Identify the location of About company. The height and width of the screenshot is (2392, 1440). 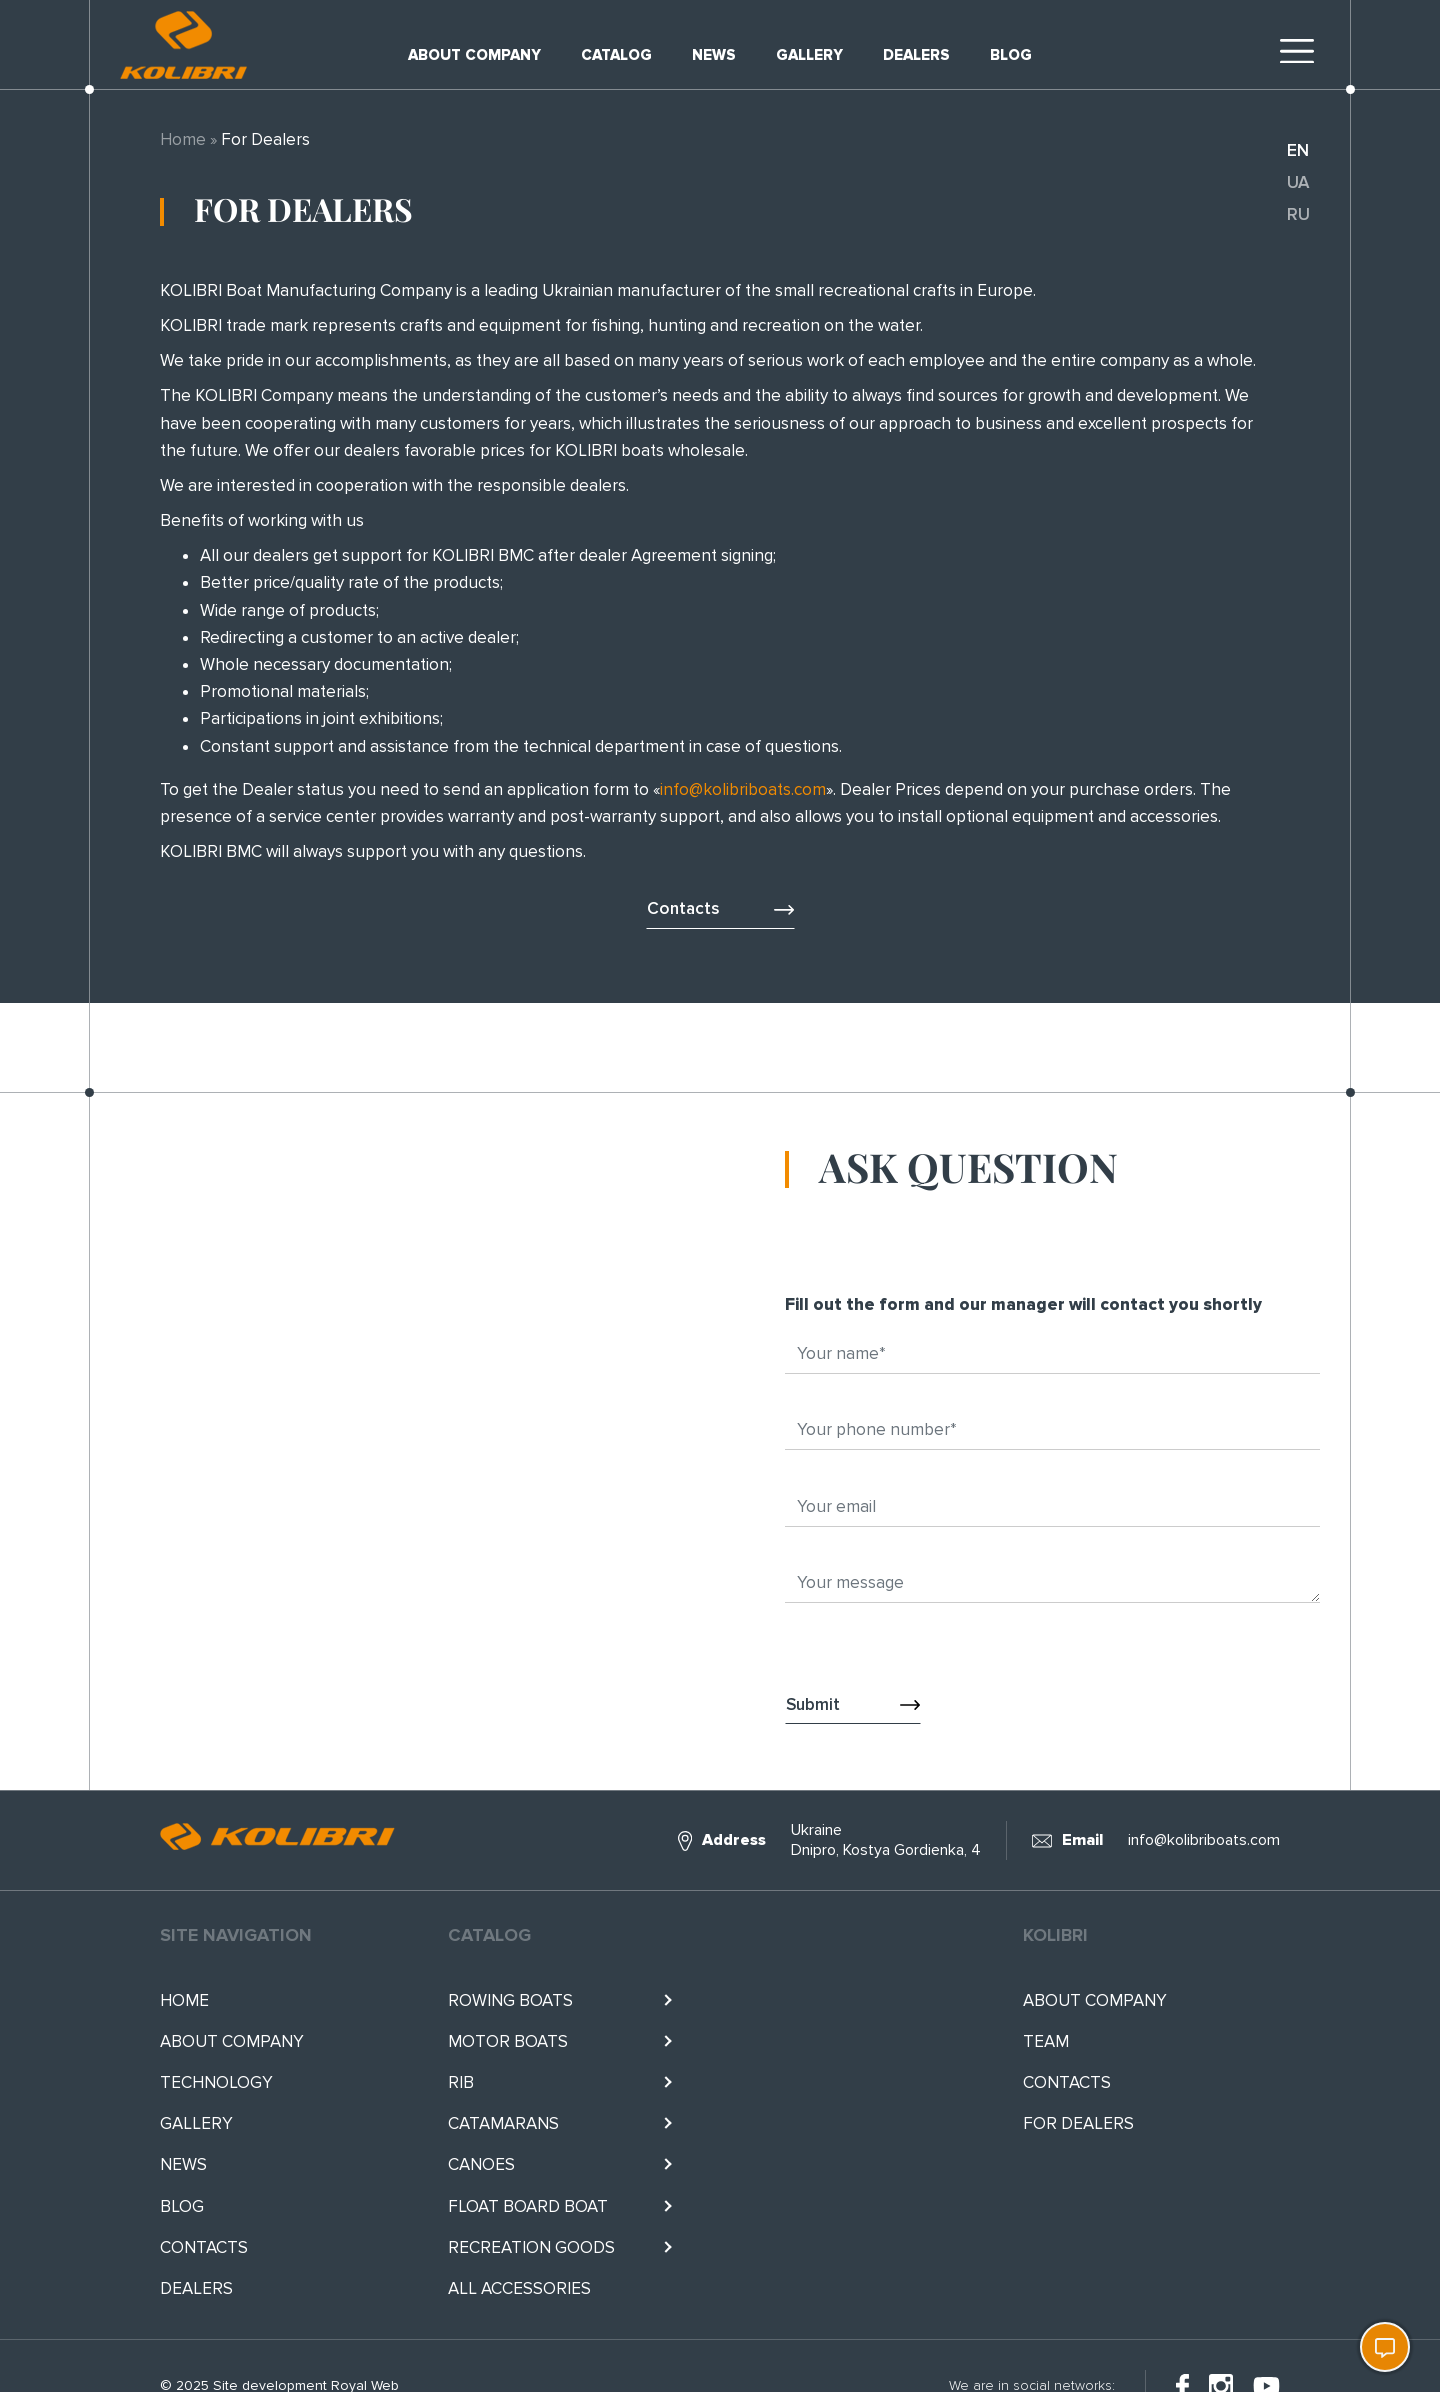
(474, 55).